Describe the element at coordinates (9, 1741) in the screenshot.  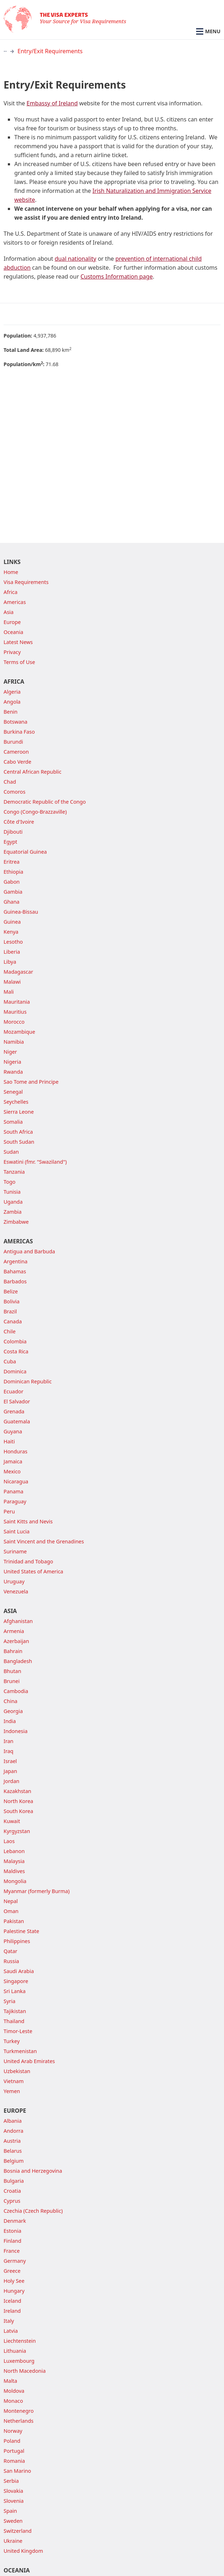
I see `Iran` at that location.